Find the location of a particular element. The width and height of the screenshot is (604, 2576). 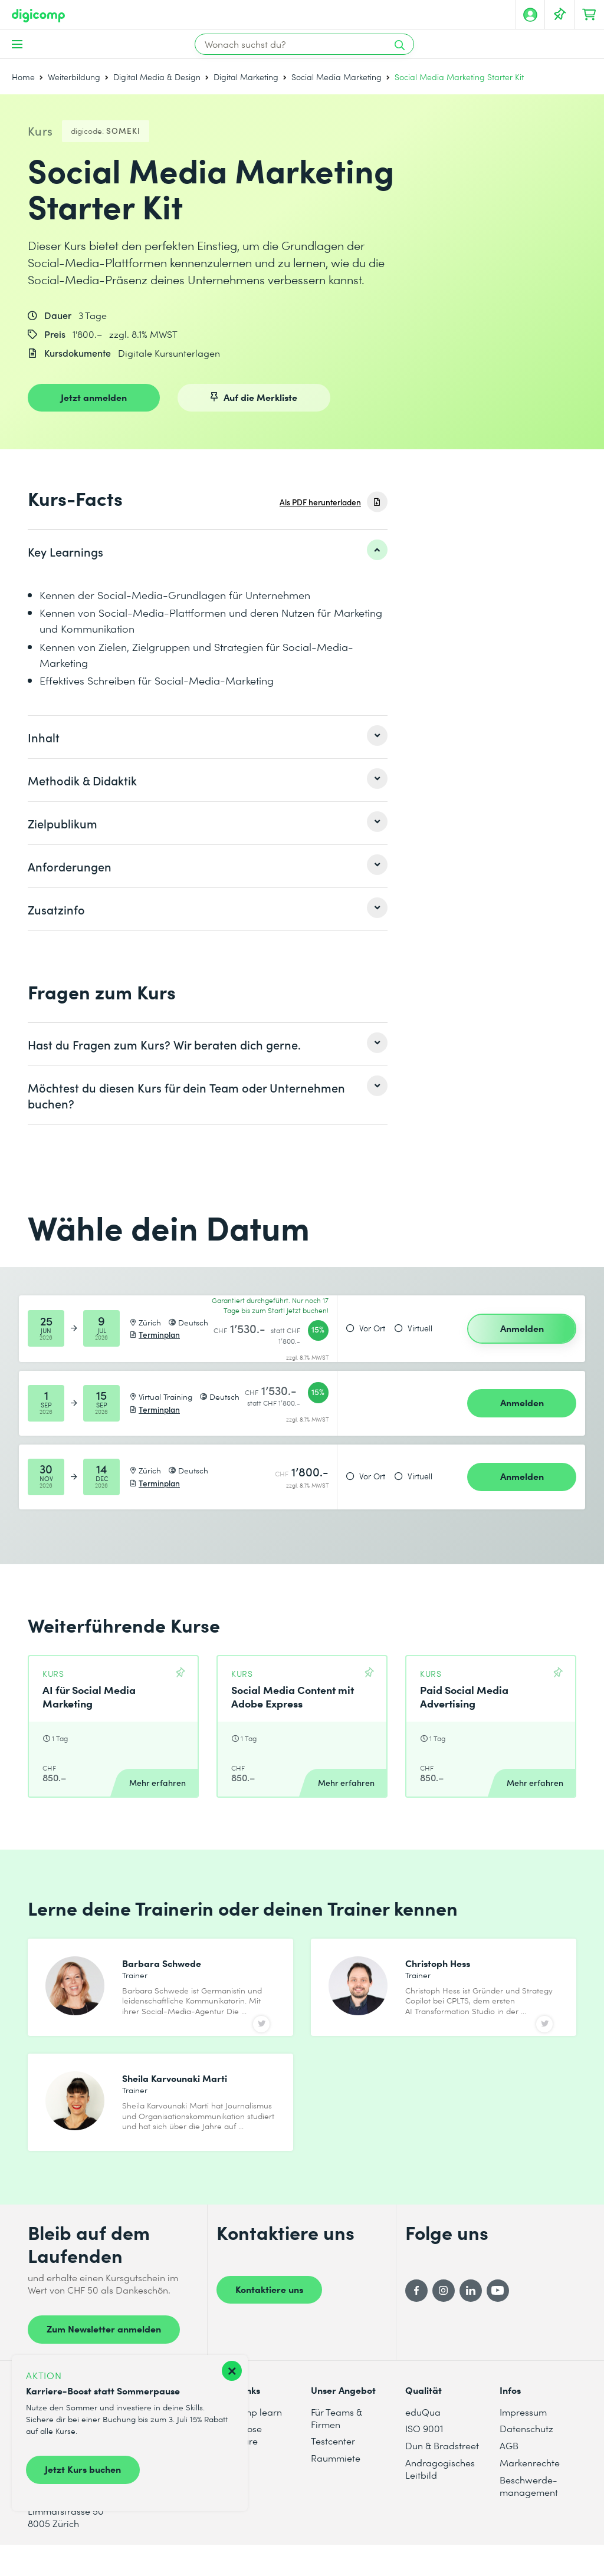

Jetzt Kurs buchen is located at coordinates (83, 2468).